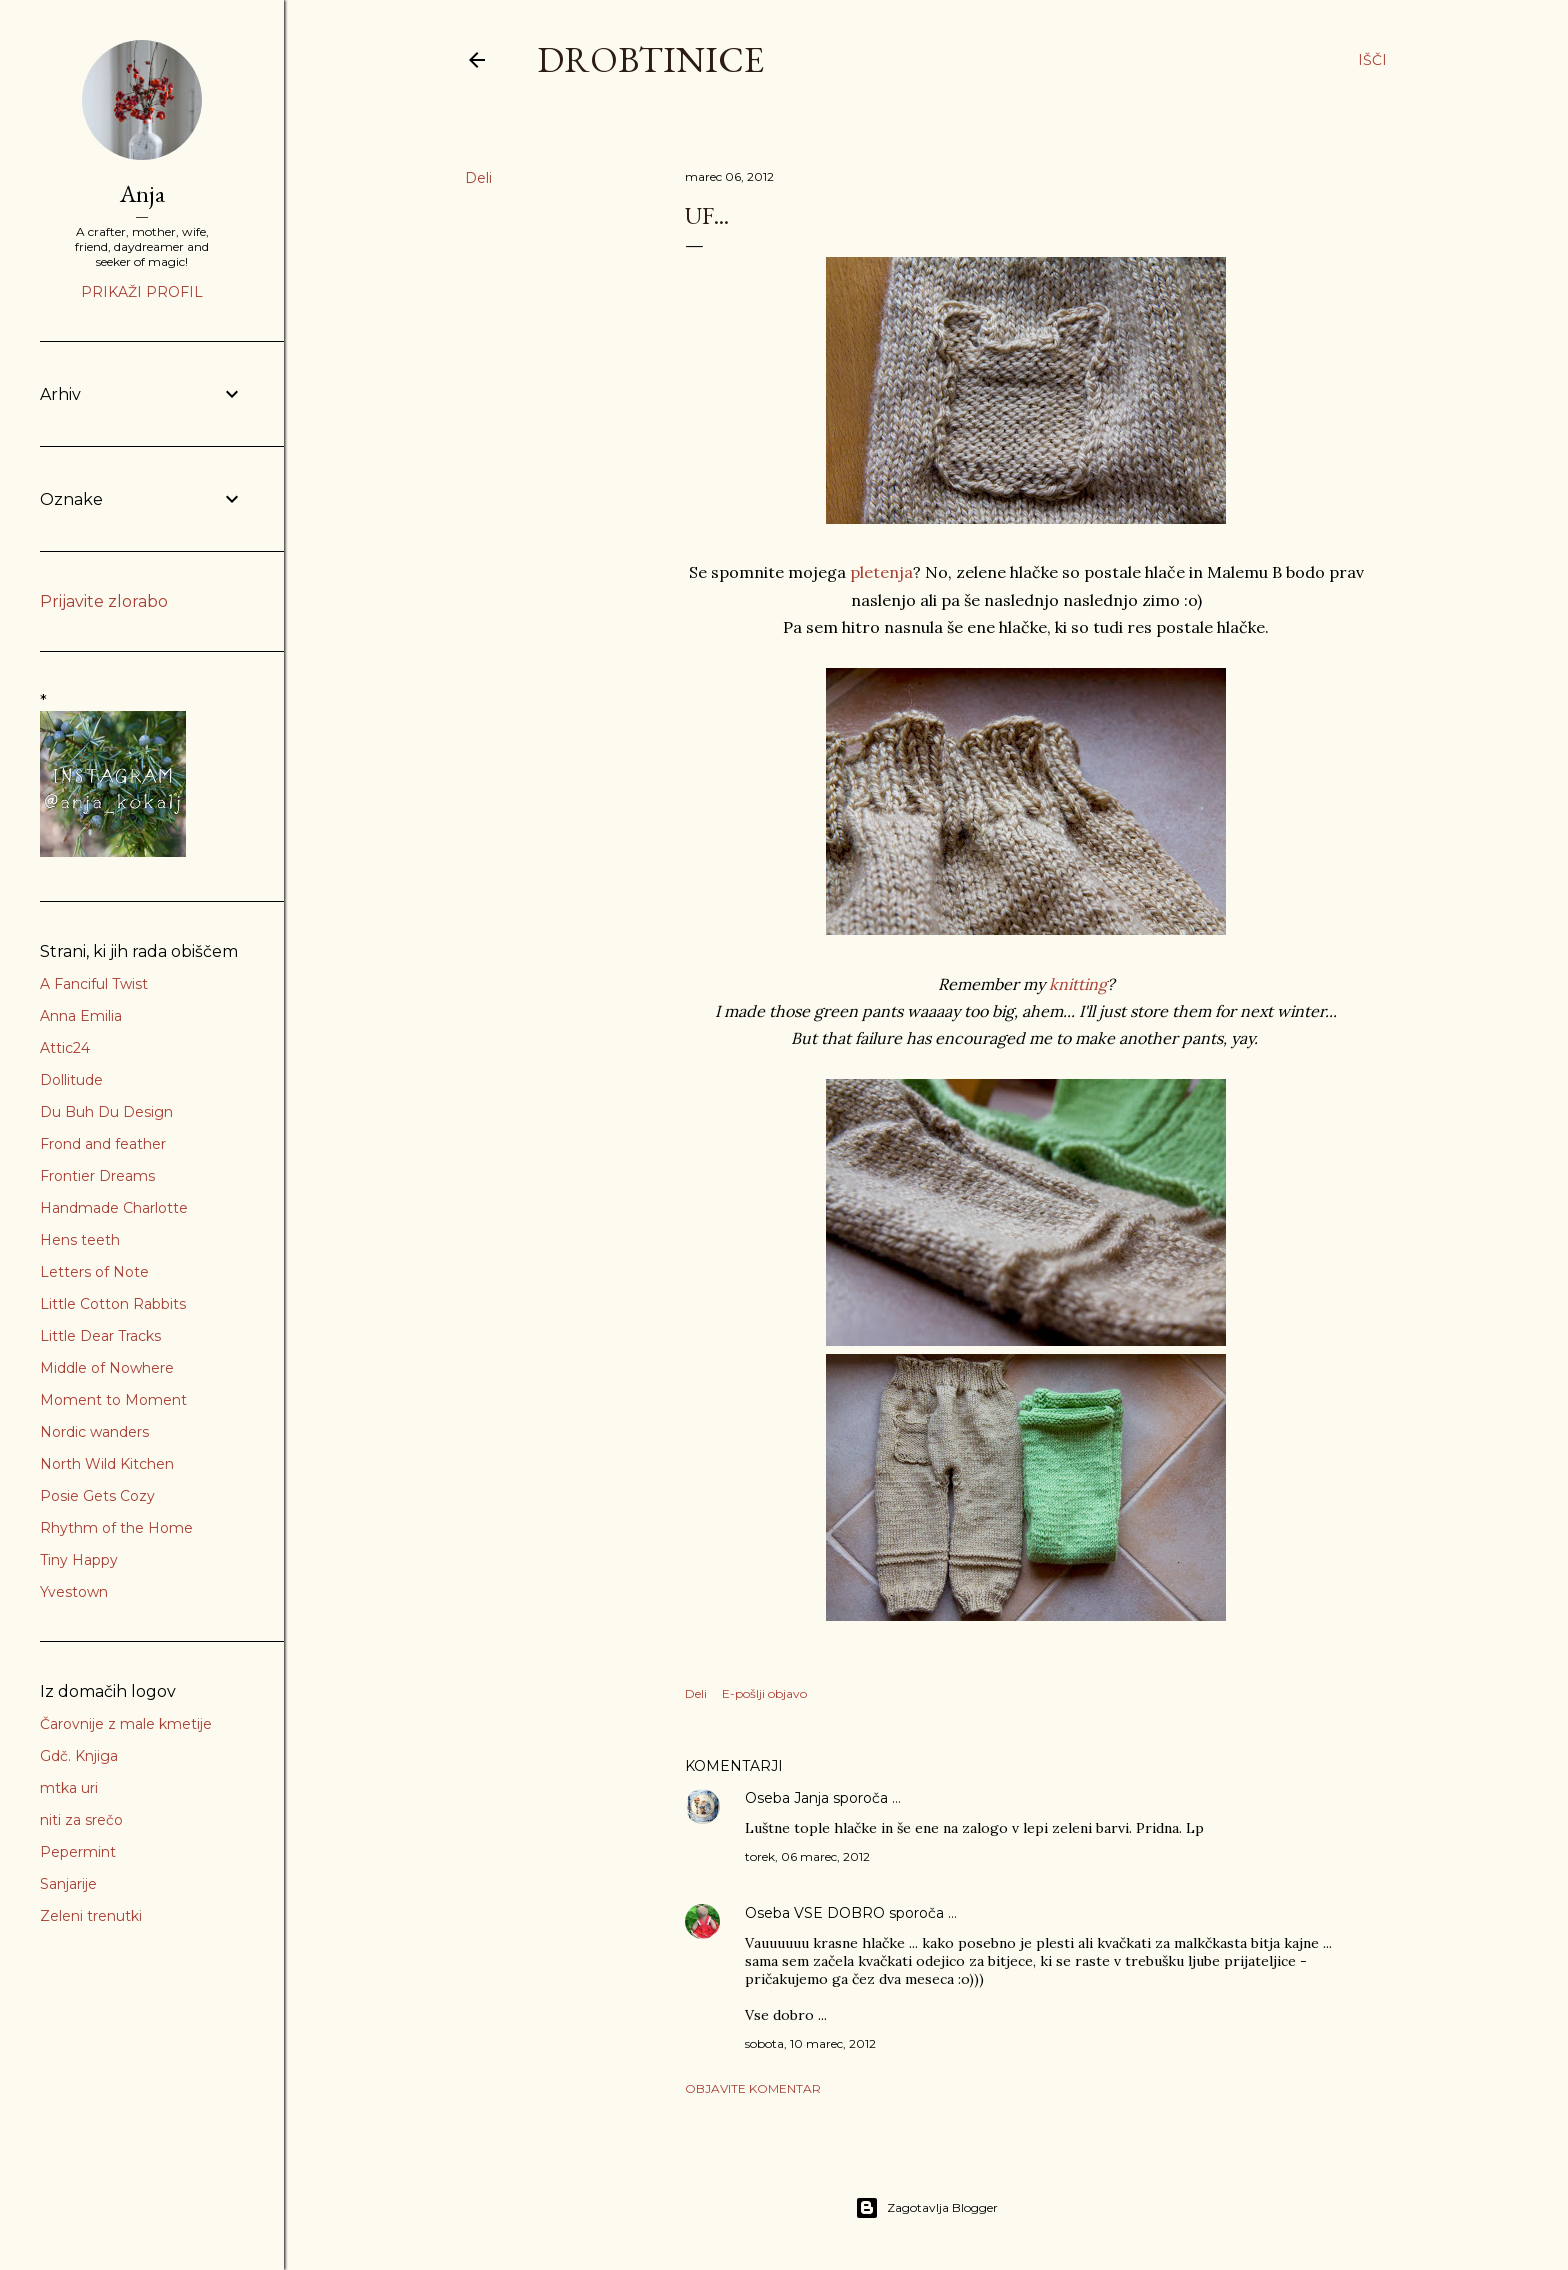  What do you see at coordinates (807, 1856) in the screenshot?
I see `torek, 06 marec, 2012` at bounding box center [807, 1856].